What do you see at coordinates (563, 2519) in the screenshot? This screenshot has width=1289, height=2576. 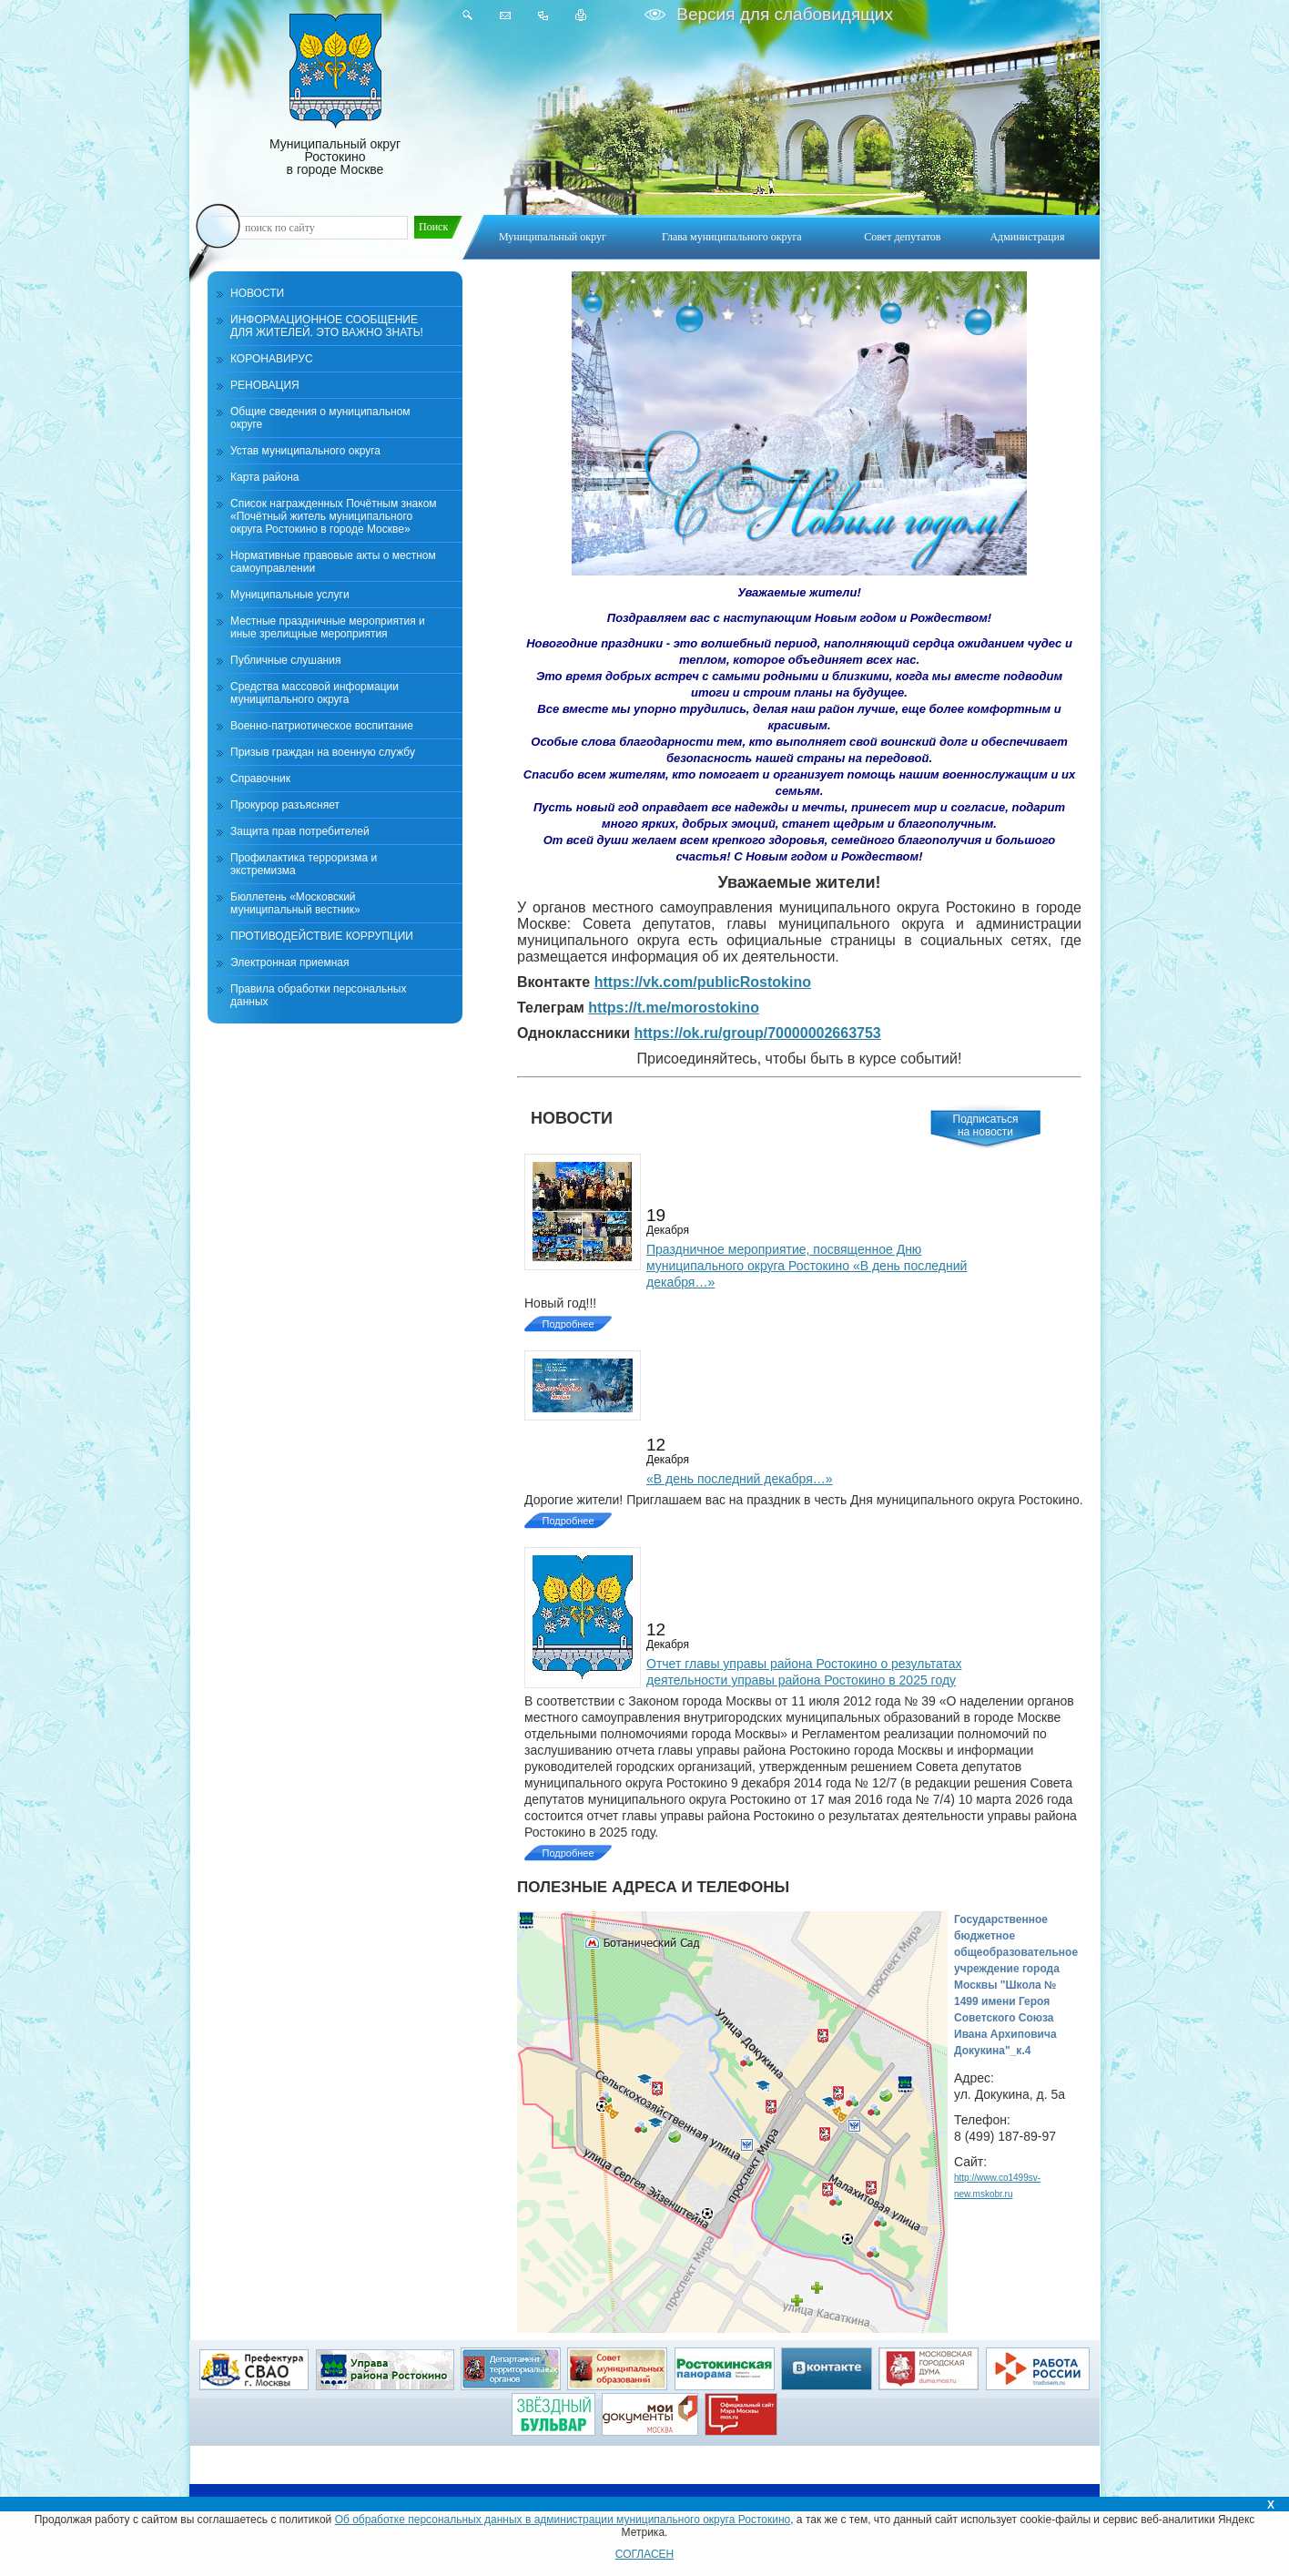 I see `Об обработке персональных данных в администрации муниципального округа Ростокино` at bounding box center [563, 2519].